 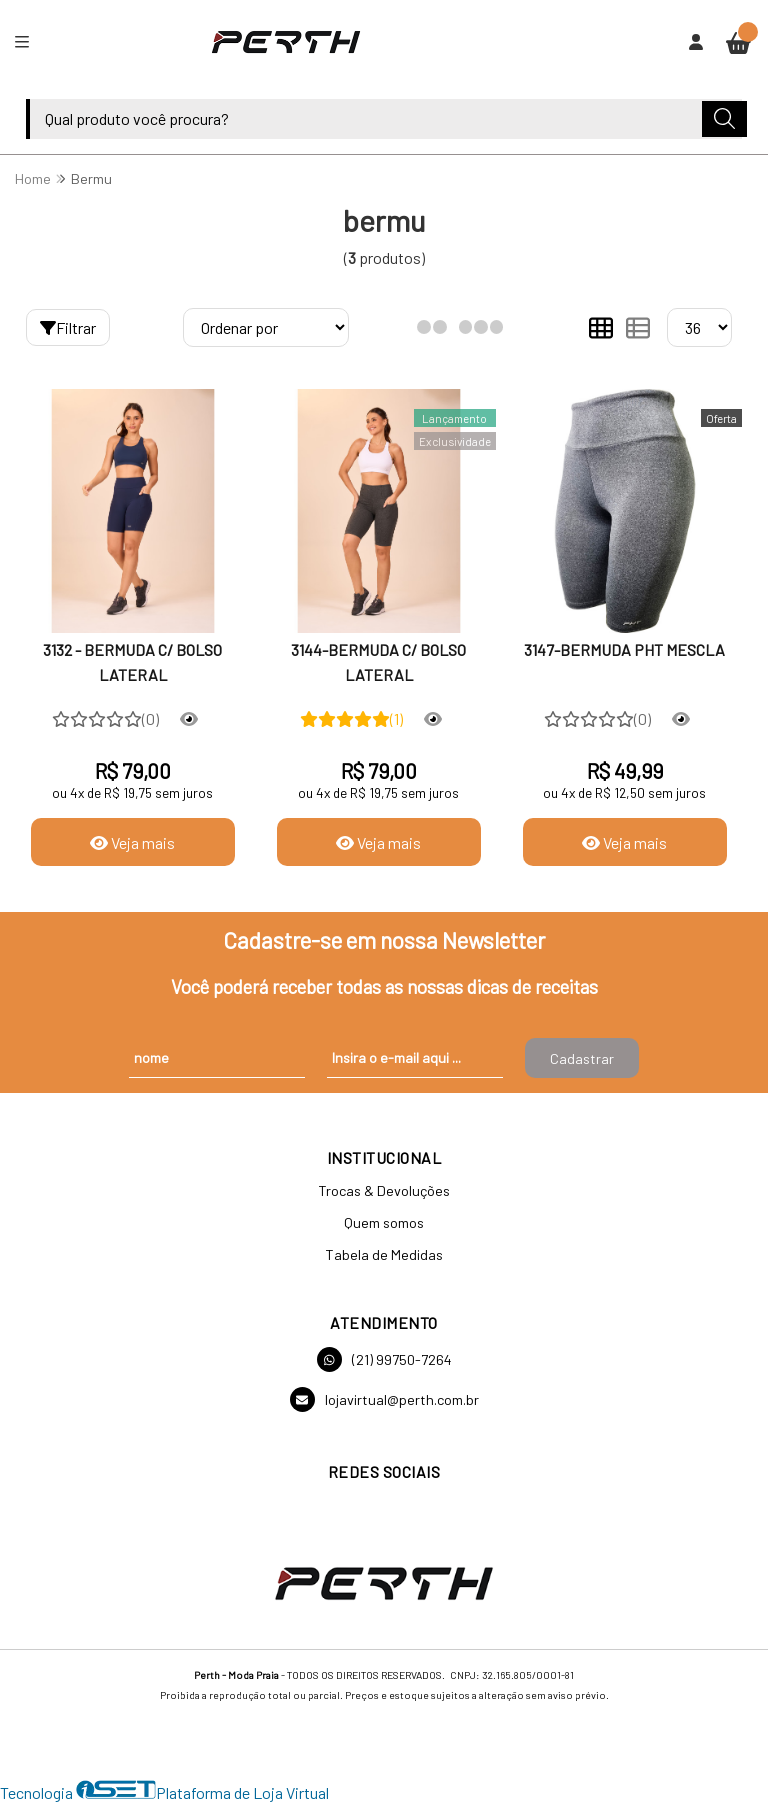 What do you see at coordinates (132, 661) in the screenshot?
I see `3132 - BERMUDA C/ BOLSO LATERAL` at bounding box center [132, 661].